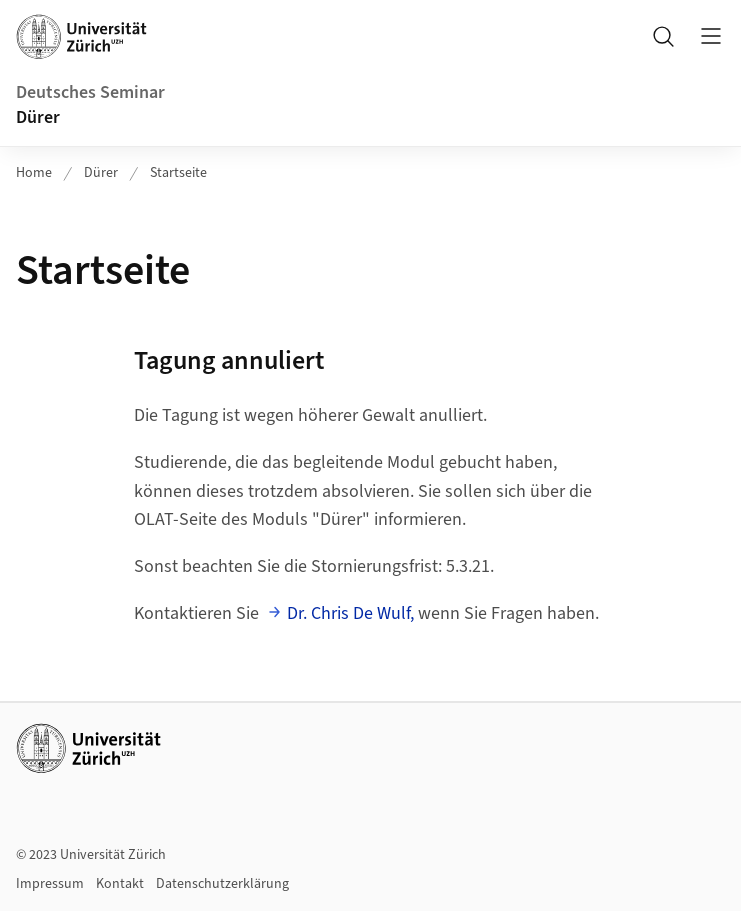  Describe the element at coordinates (120, 884) in the screenshot. I see `Kontakt` at that location.